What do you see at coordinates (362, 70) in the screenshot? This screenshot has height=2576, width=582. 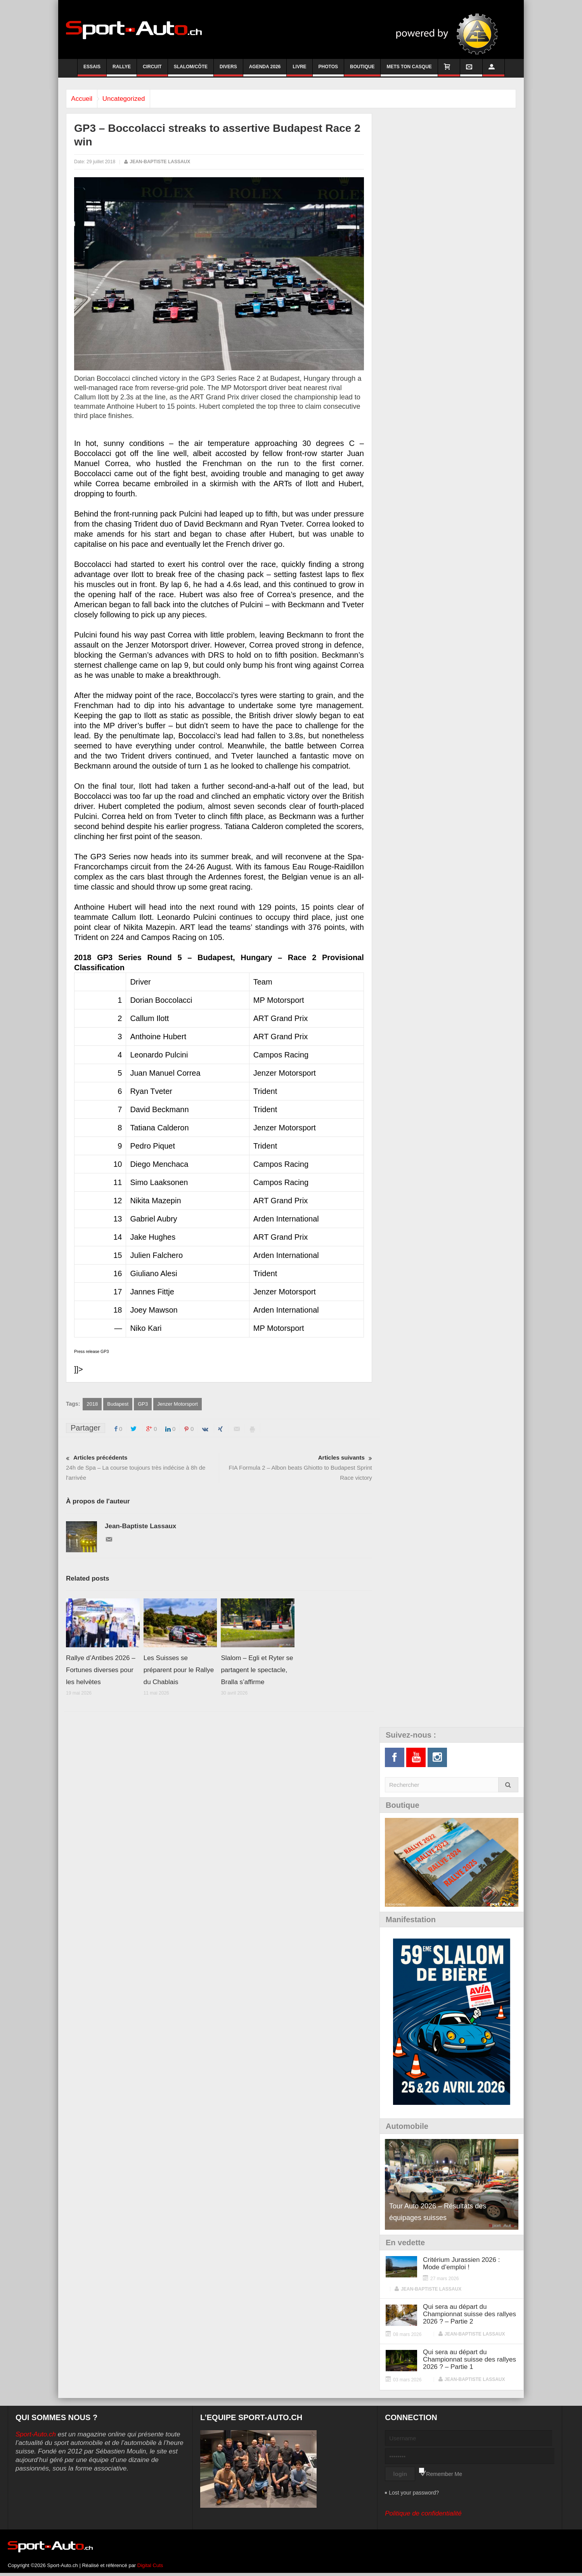 I see `Boutique` at bounding box center [362, 70].